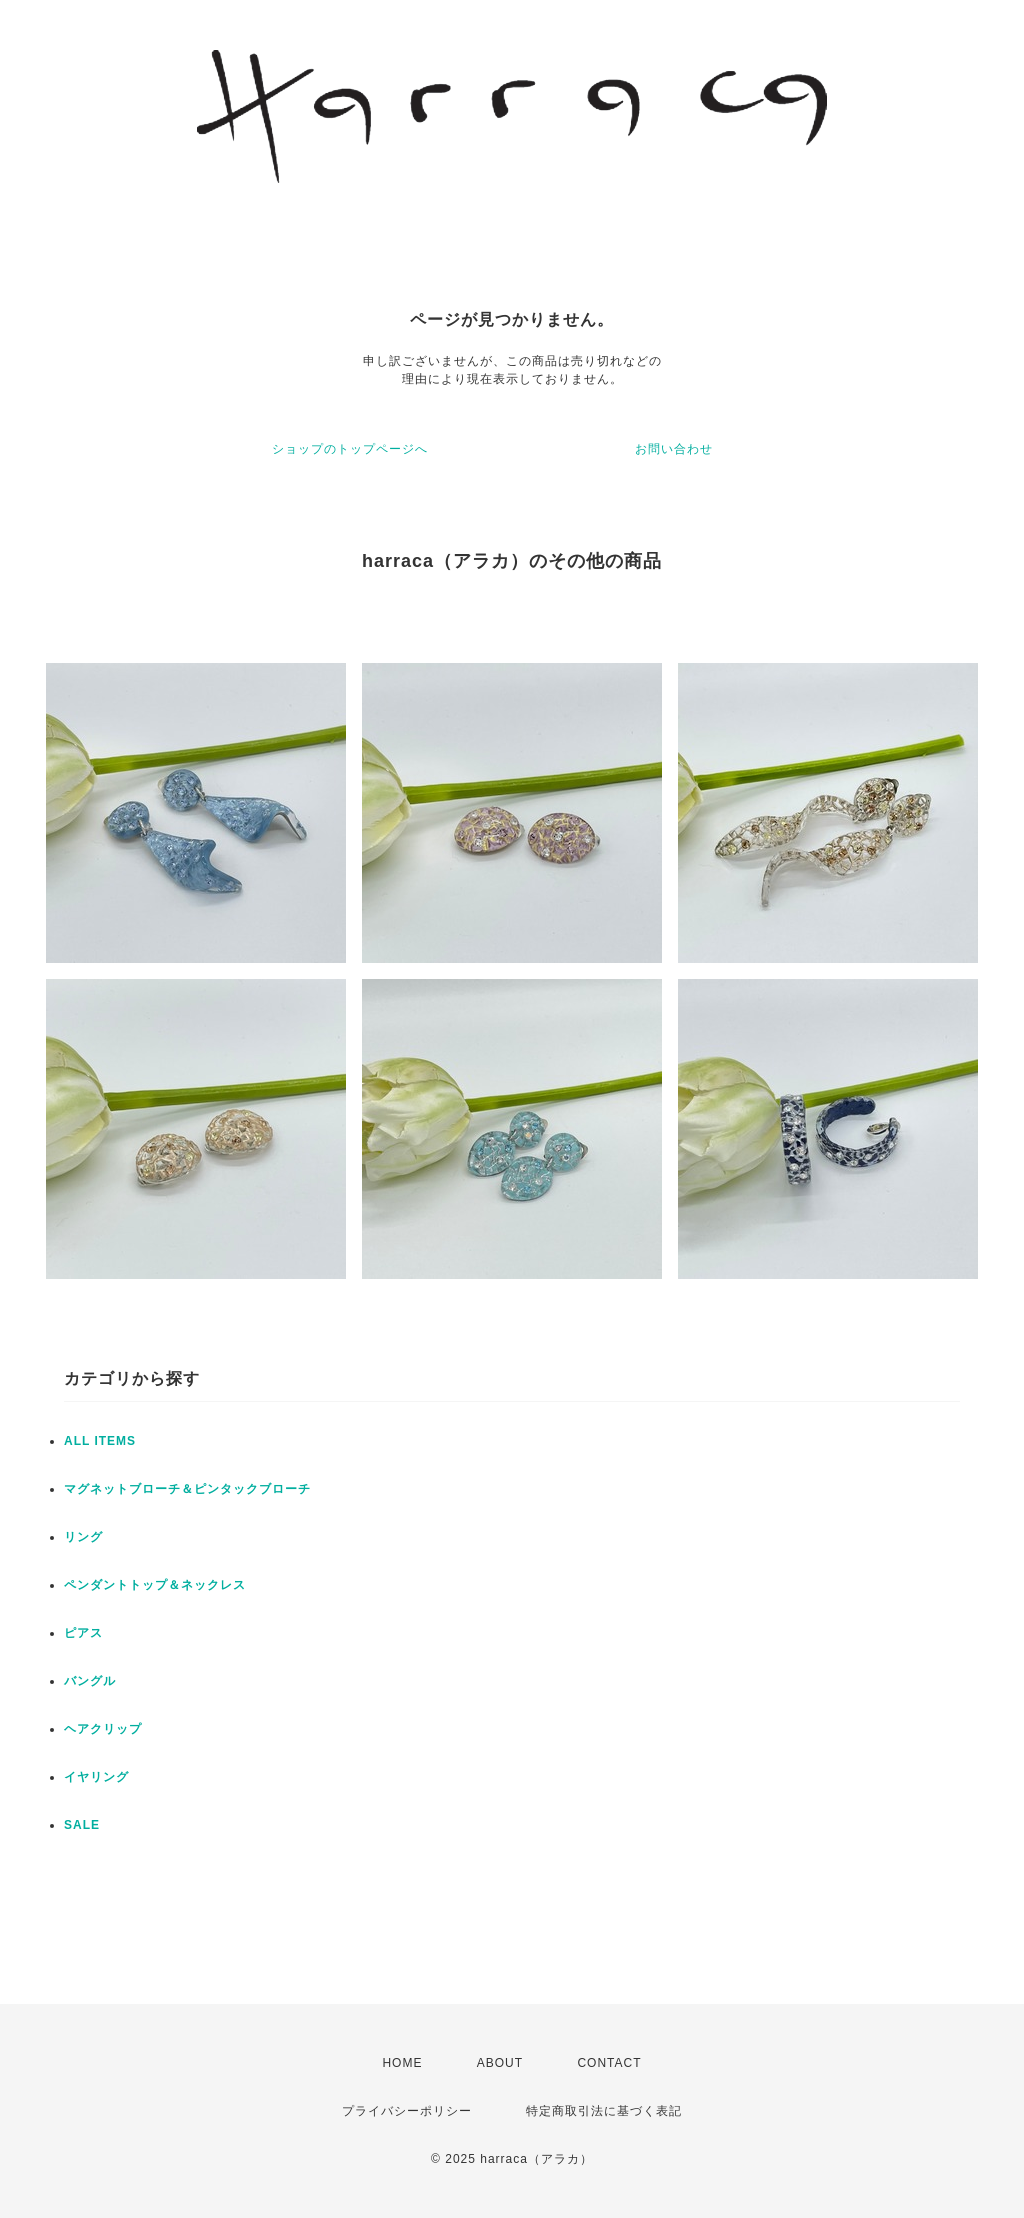  What do you see at coordinates (96, 1777) in the screenshot?
I see `イヤリング` at bounding box center [96, 1777].